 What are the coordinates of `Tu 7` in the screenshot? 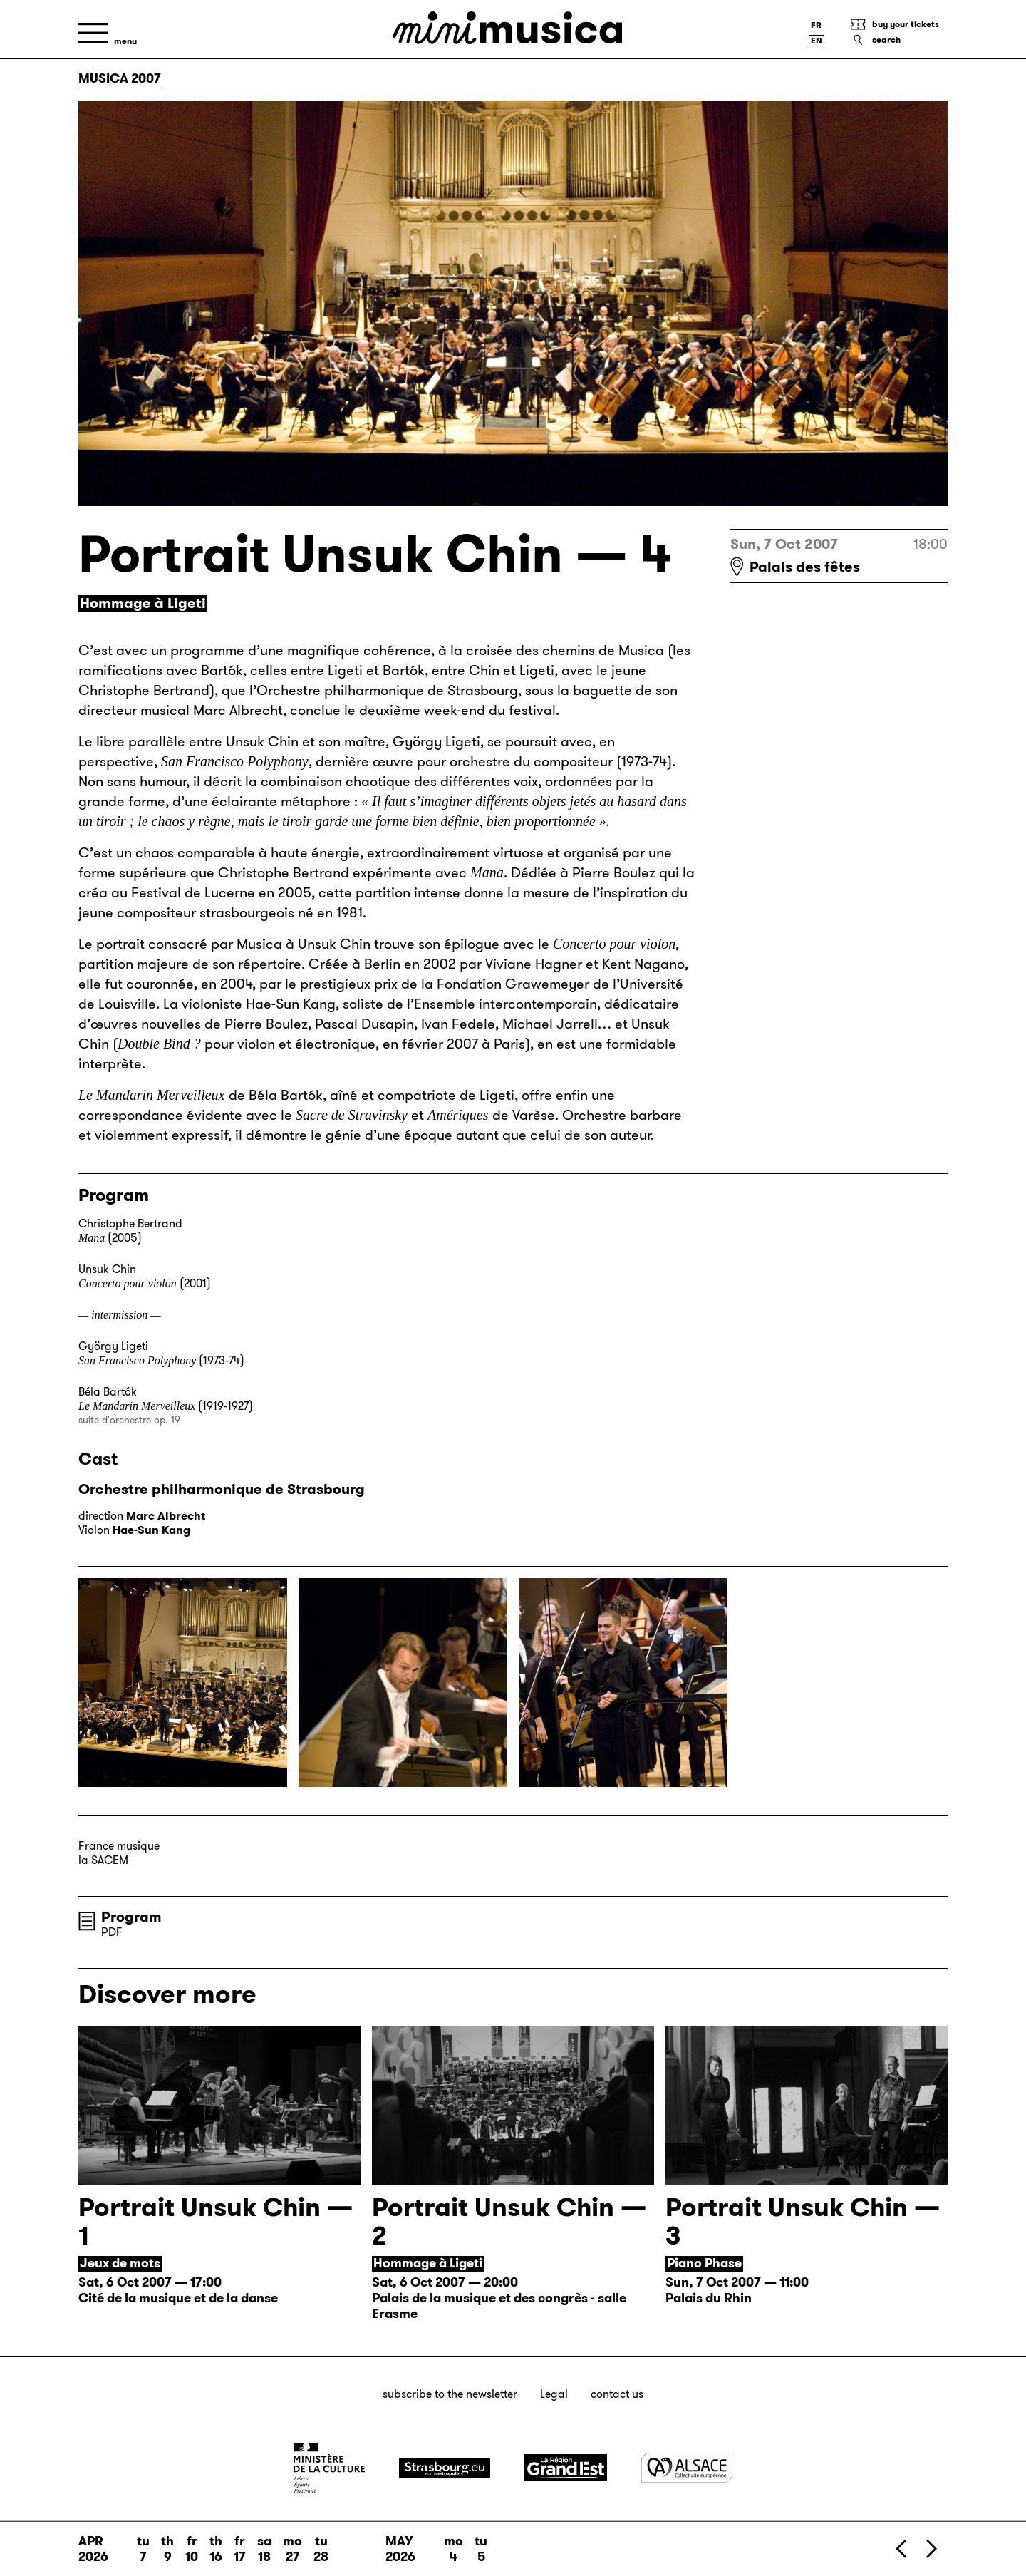 It's located at (143, 2549).